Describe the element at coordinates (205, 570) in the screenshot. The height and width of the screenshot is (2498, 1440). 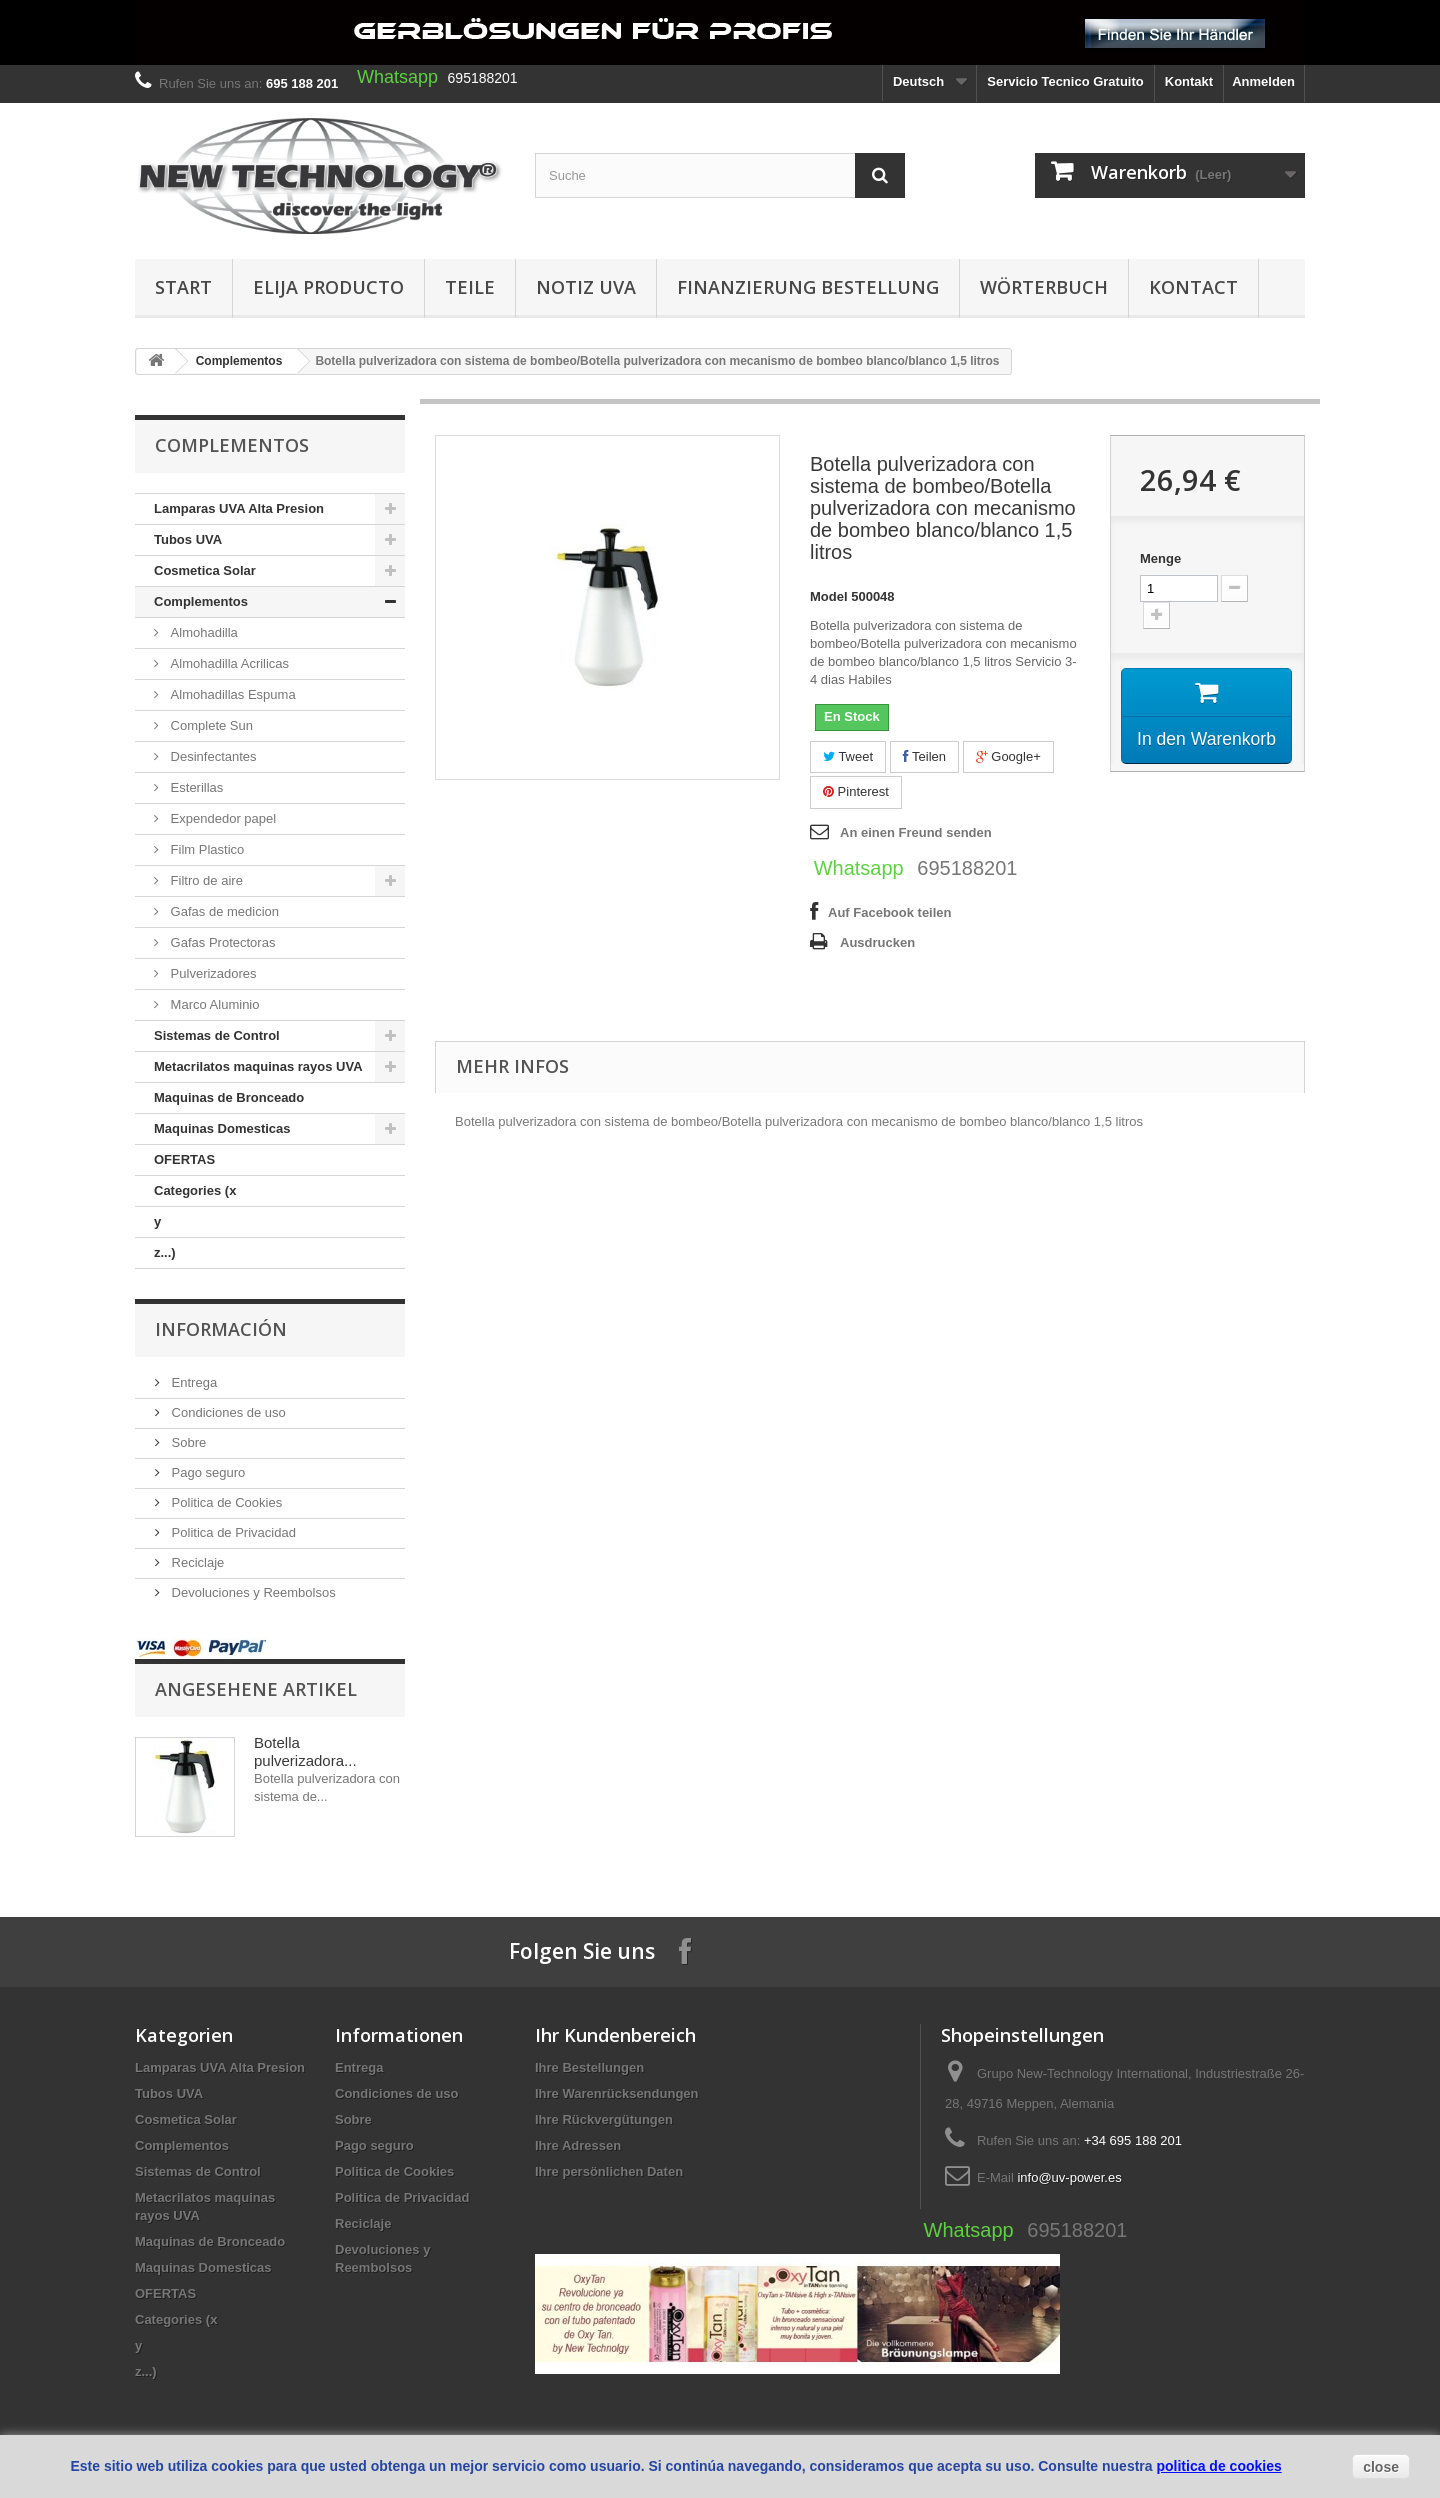
I see `Cosmetica Solar` at that location.